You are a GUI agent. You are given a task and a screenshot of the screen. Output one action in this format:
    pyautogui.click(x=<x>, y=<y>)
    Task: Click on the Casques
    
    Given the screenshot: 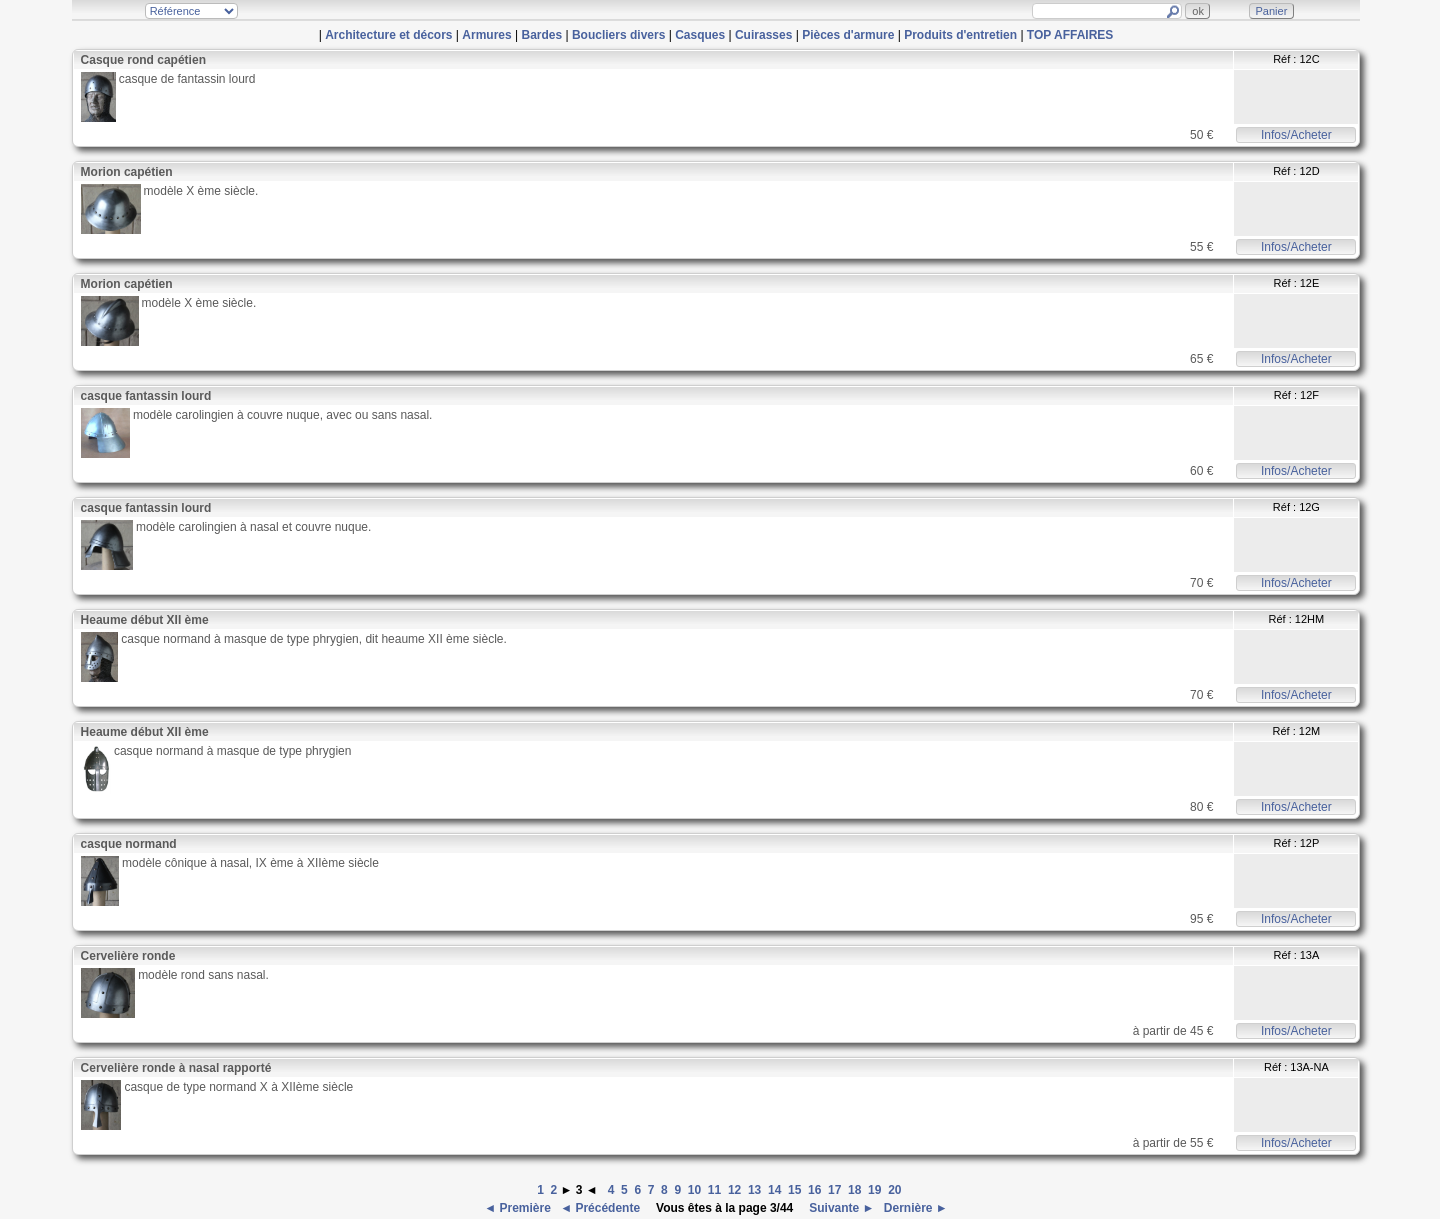 What is the action you would take?
    pyautogui.click(x=700, y=35)
    